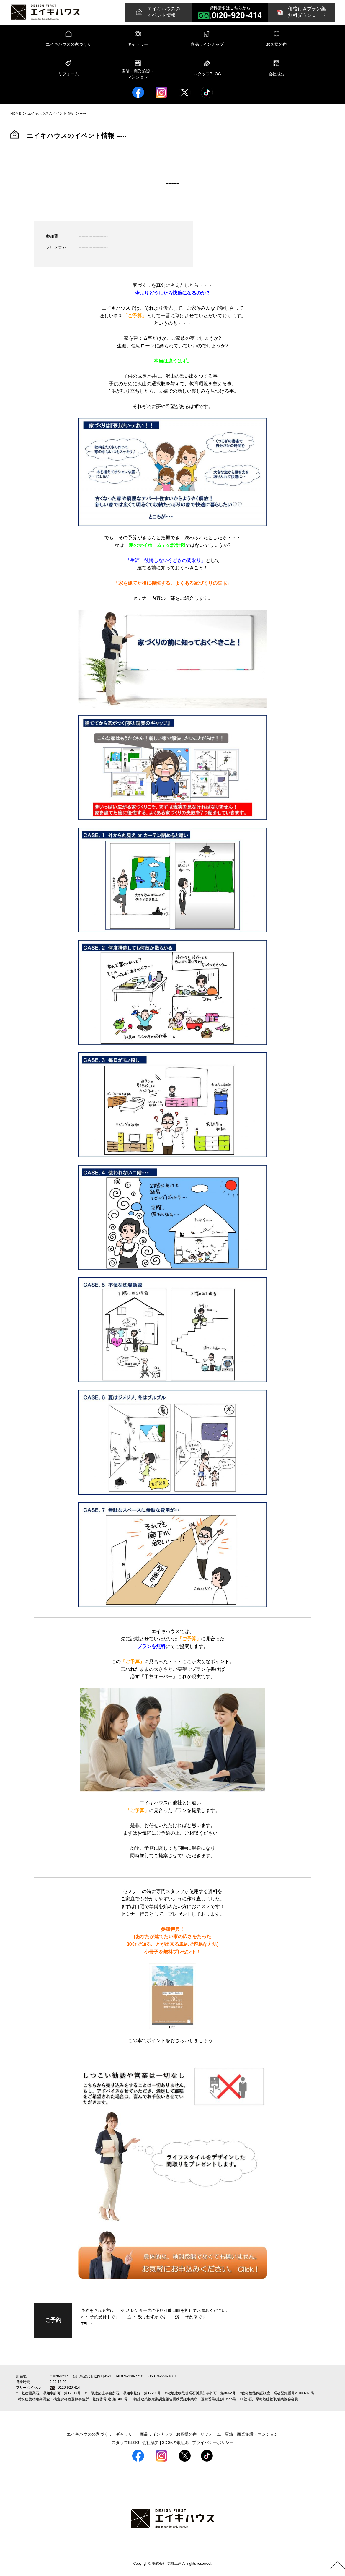  I want to click on エイキハウスのイベント情報, so click(51, 113).